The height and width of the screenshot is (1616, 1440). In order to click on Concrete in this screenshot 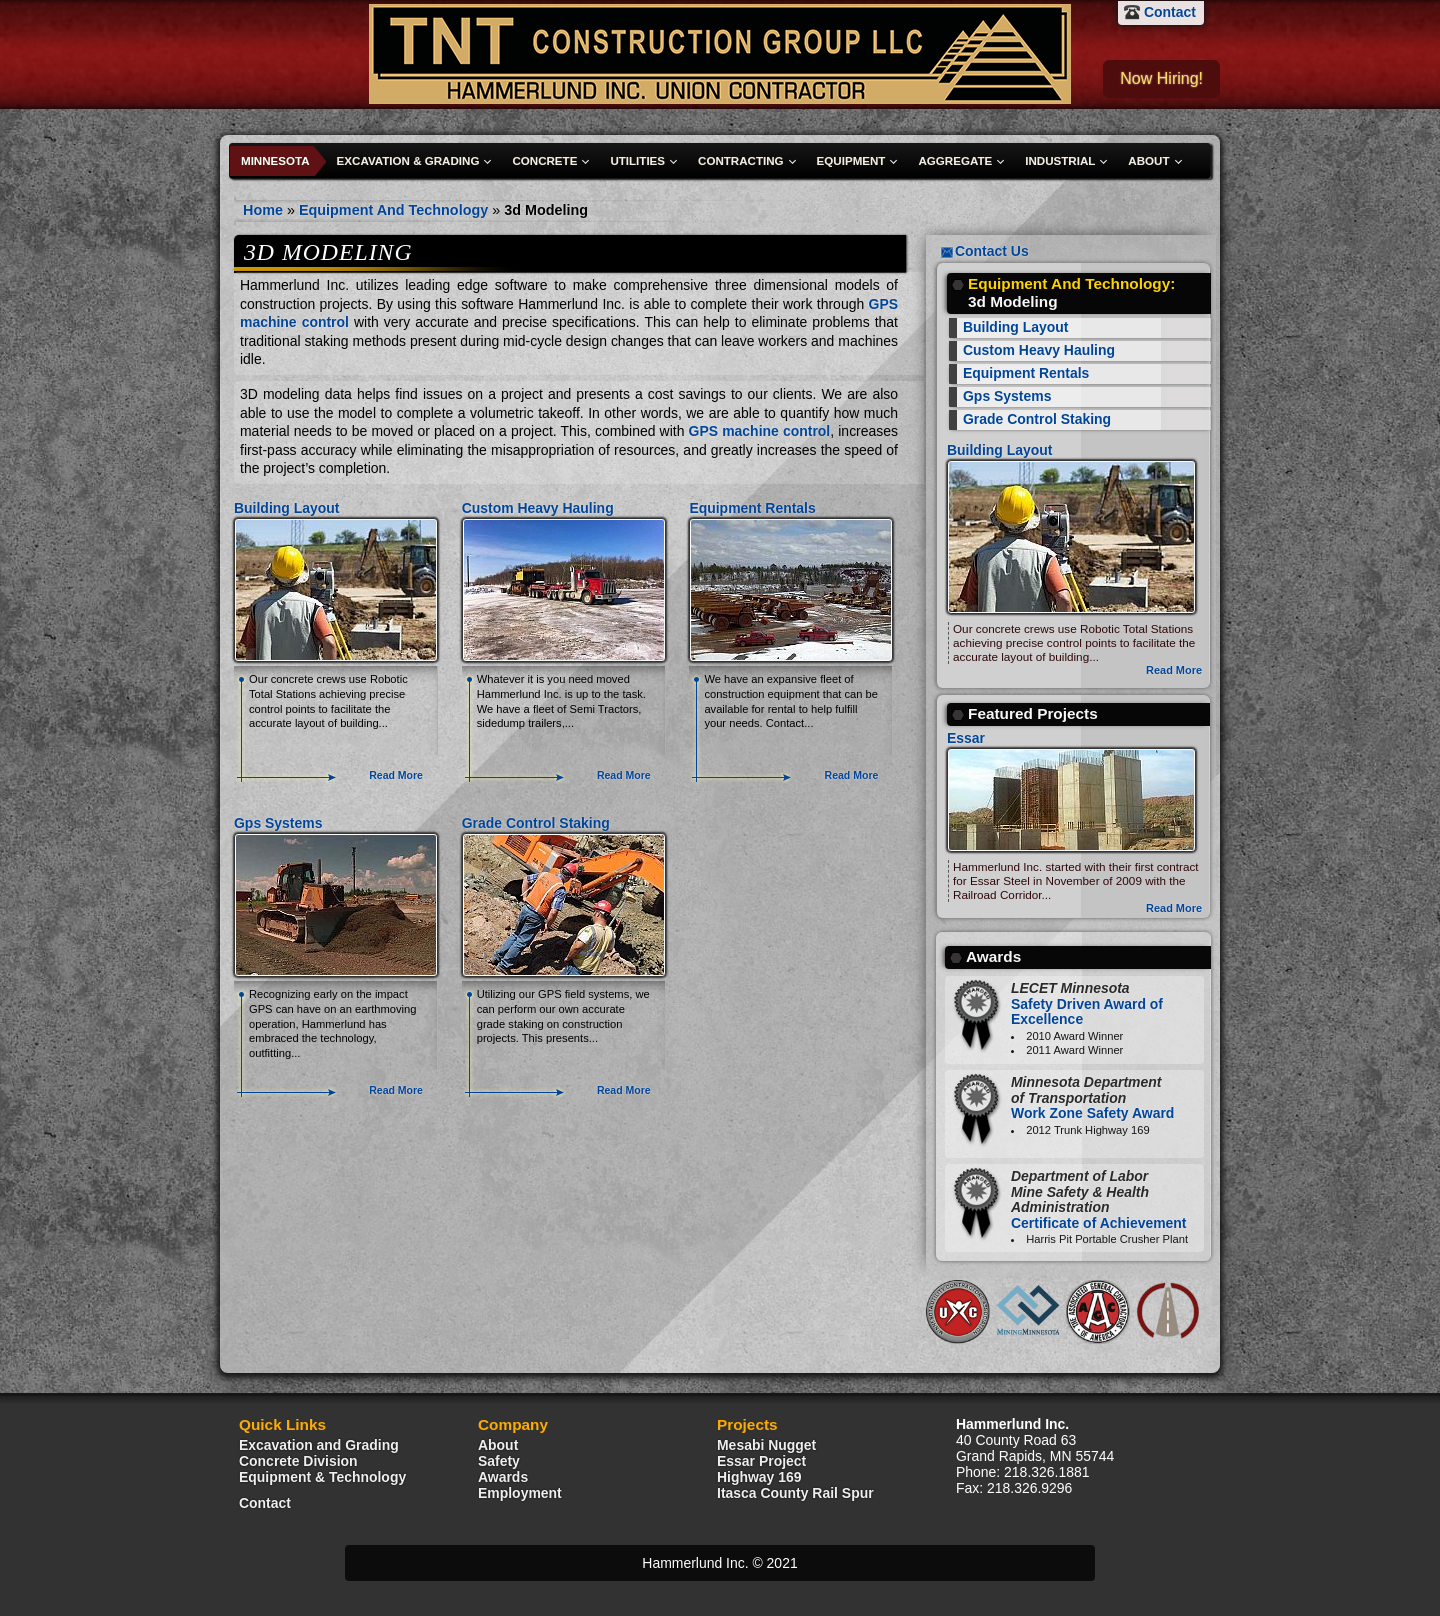, I will do `click(544, 161)`.